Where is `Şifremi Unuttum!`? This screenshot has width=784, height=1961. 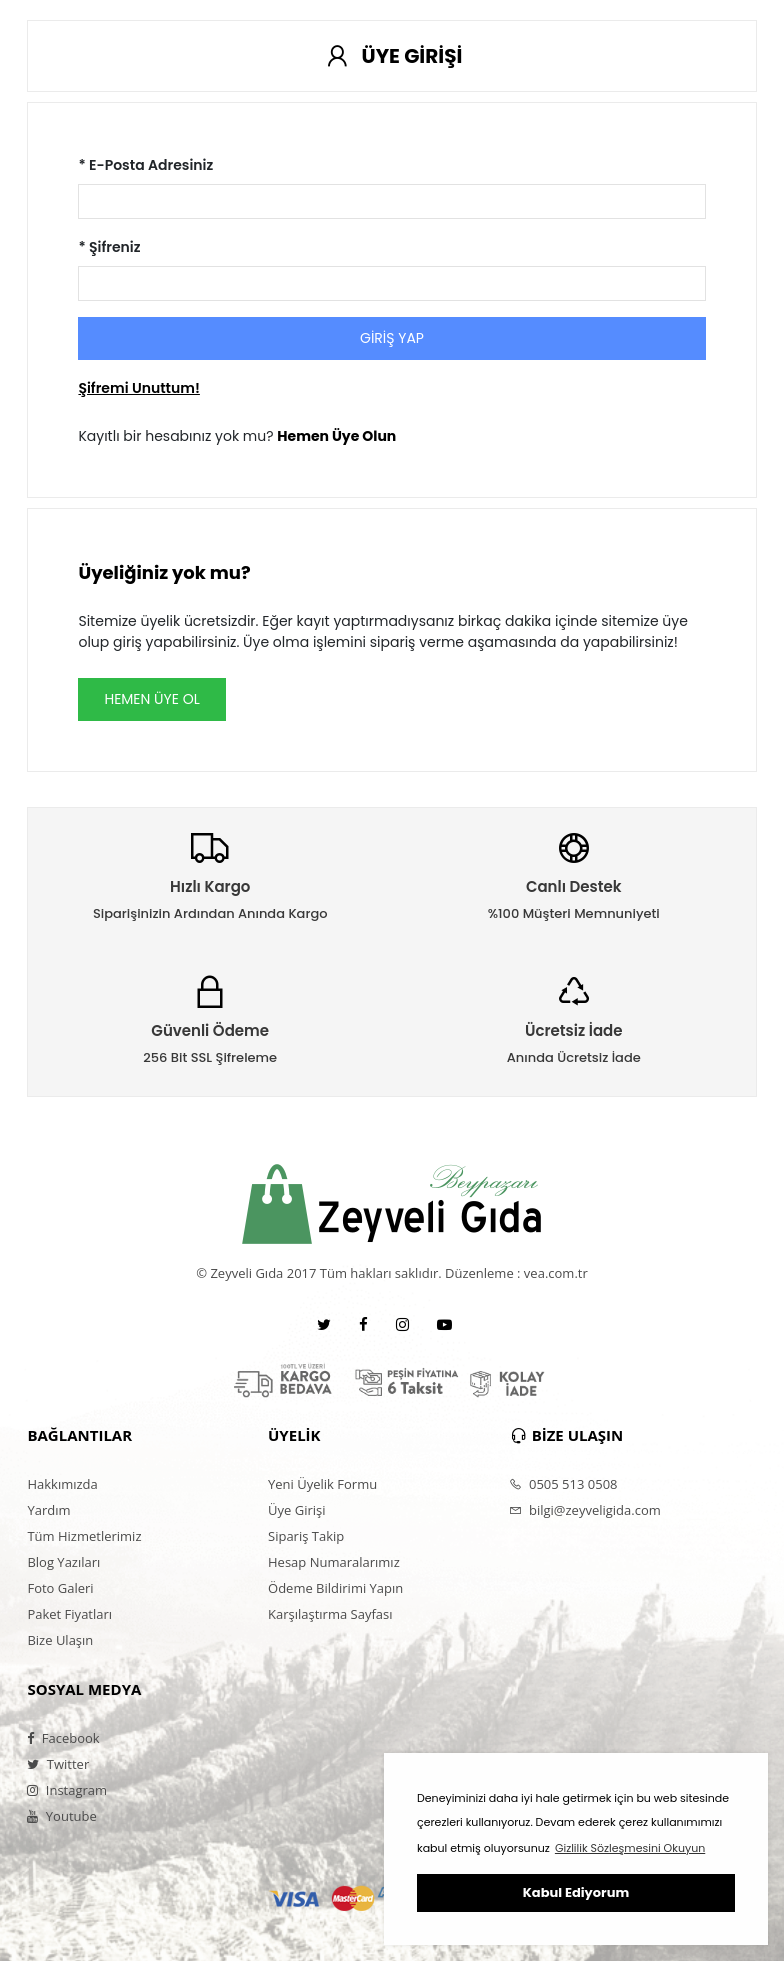 Şifremi Unuttum! is located at coordinates (138, 388).